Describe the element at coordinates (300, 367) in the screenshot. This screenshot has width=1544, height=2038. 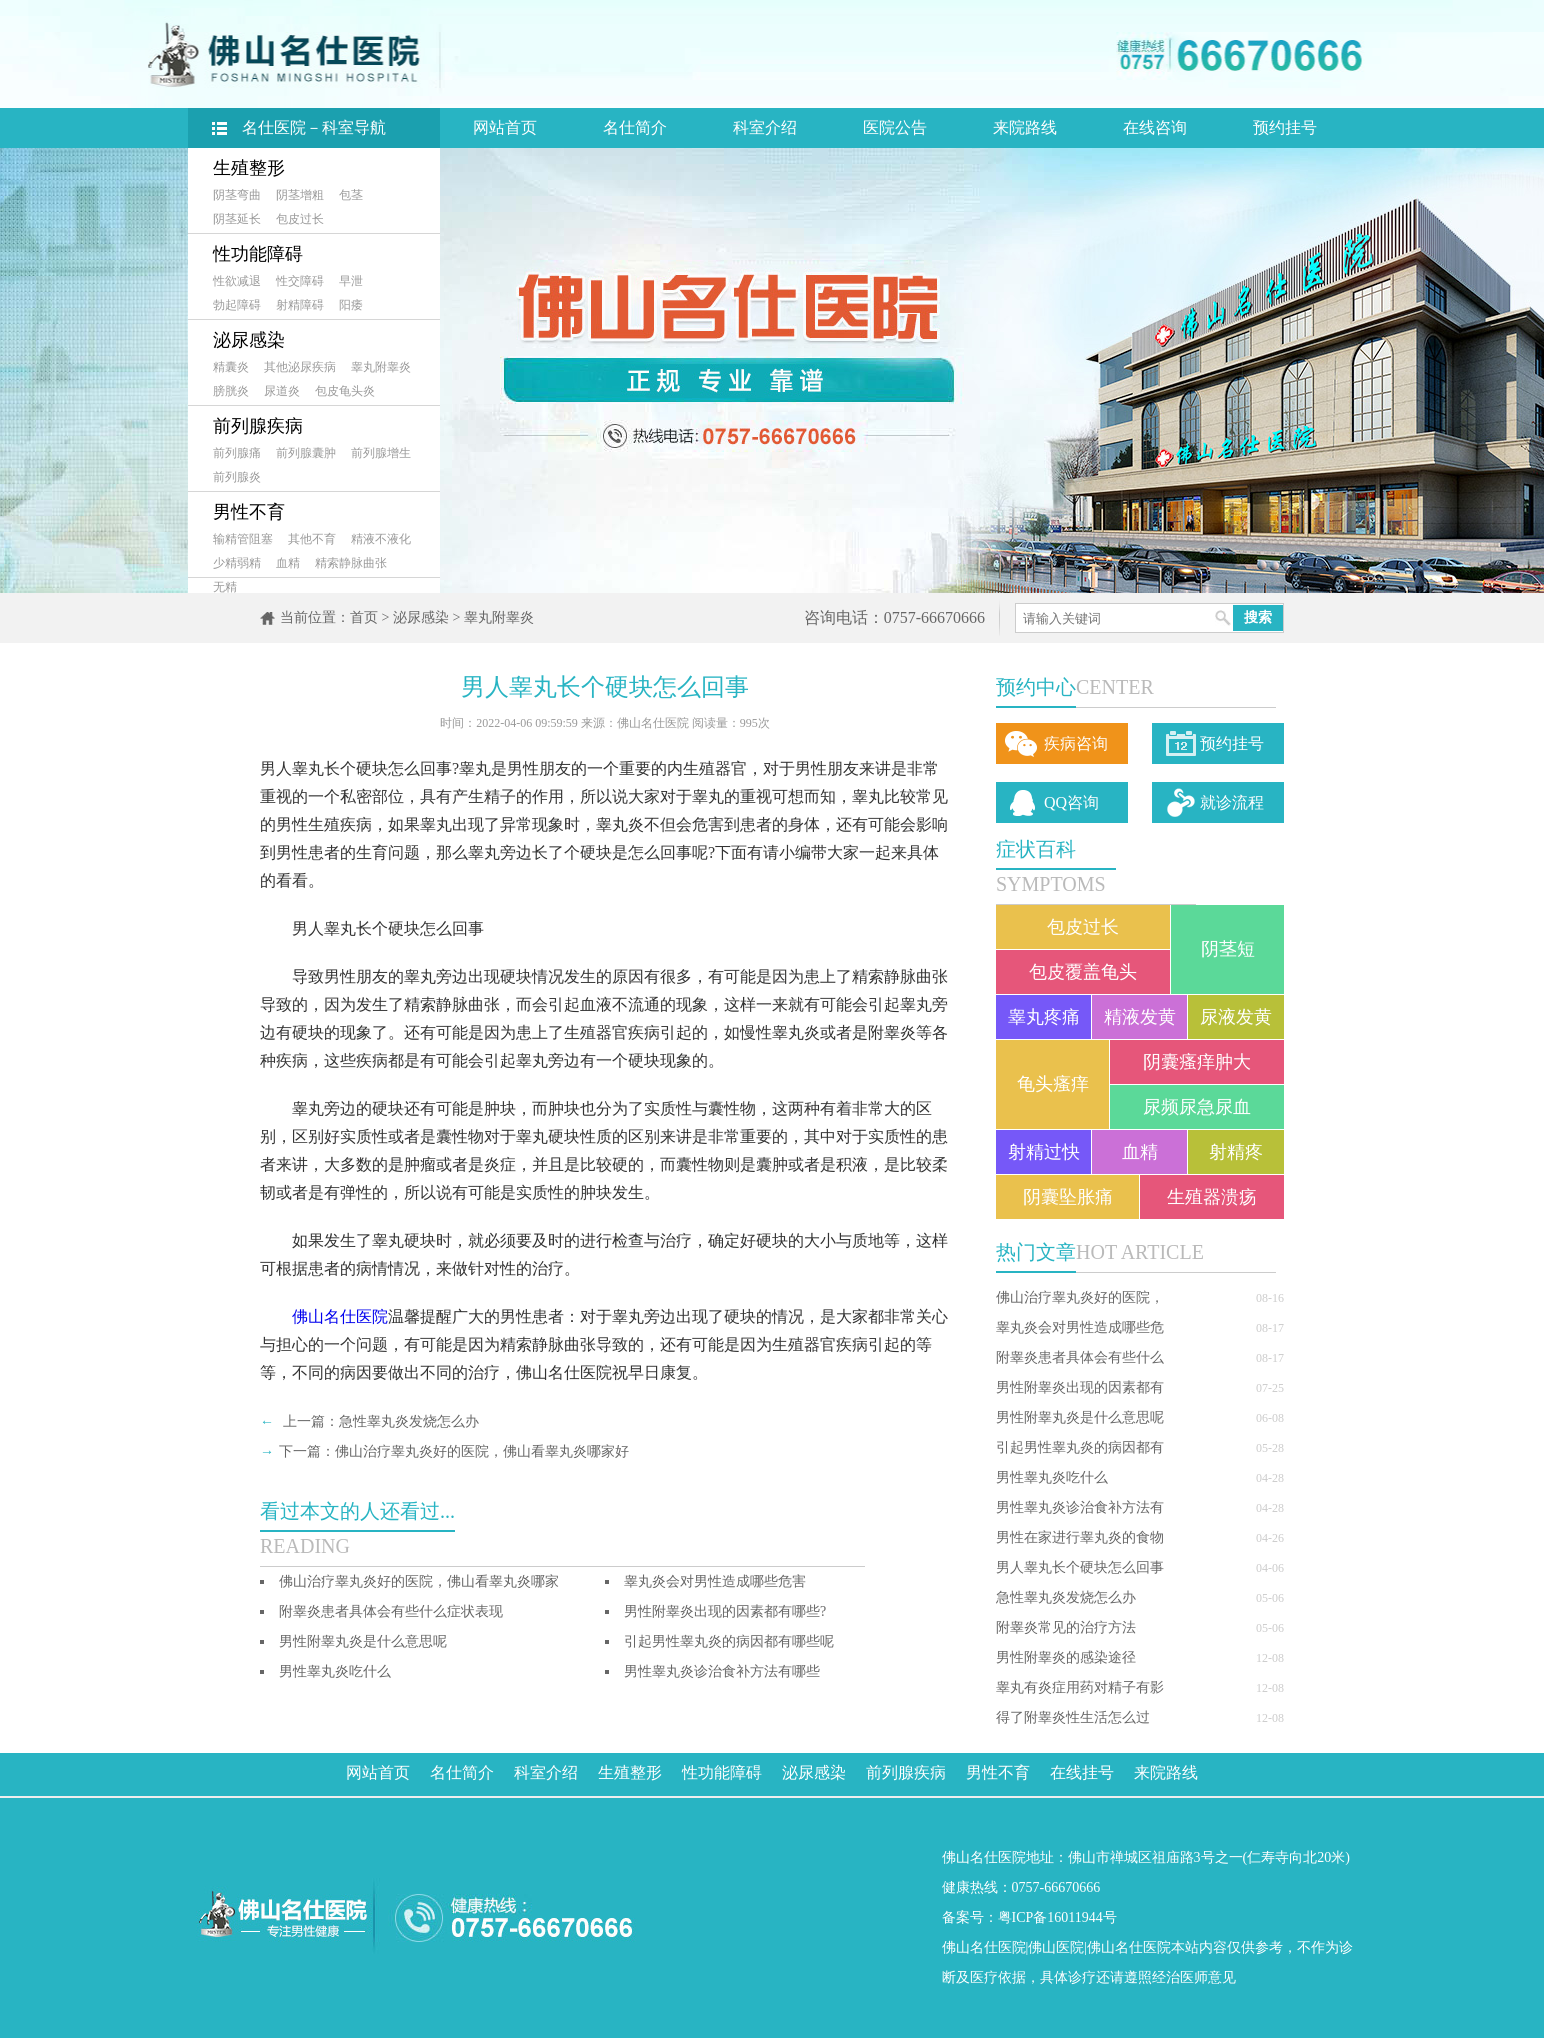
I see `其他泌尿疾病` at that location.